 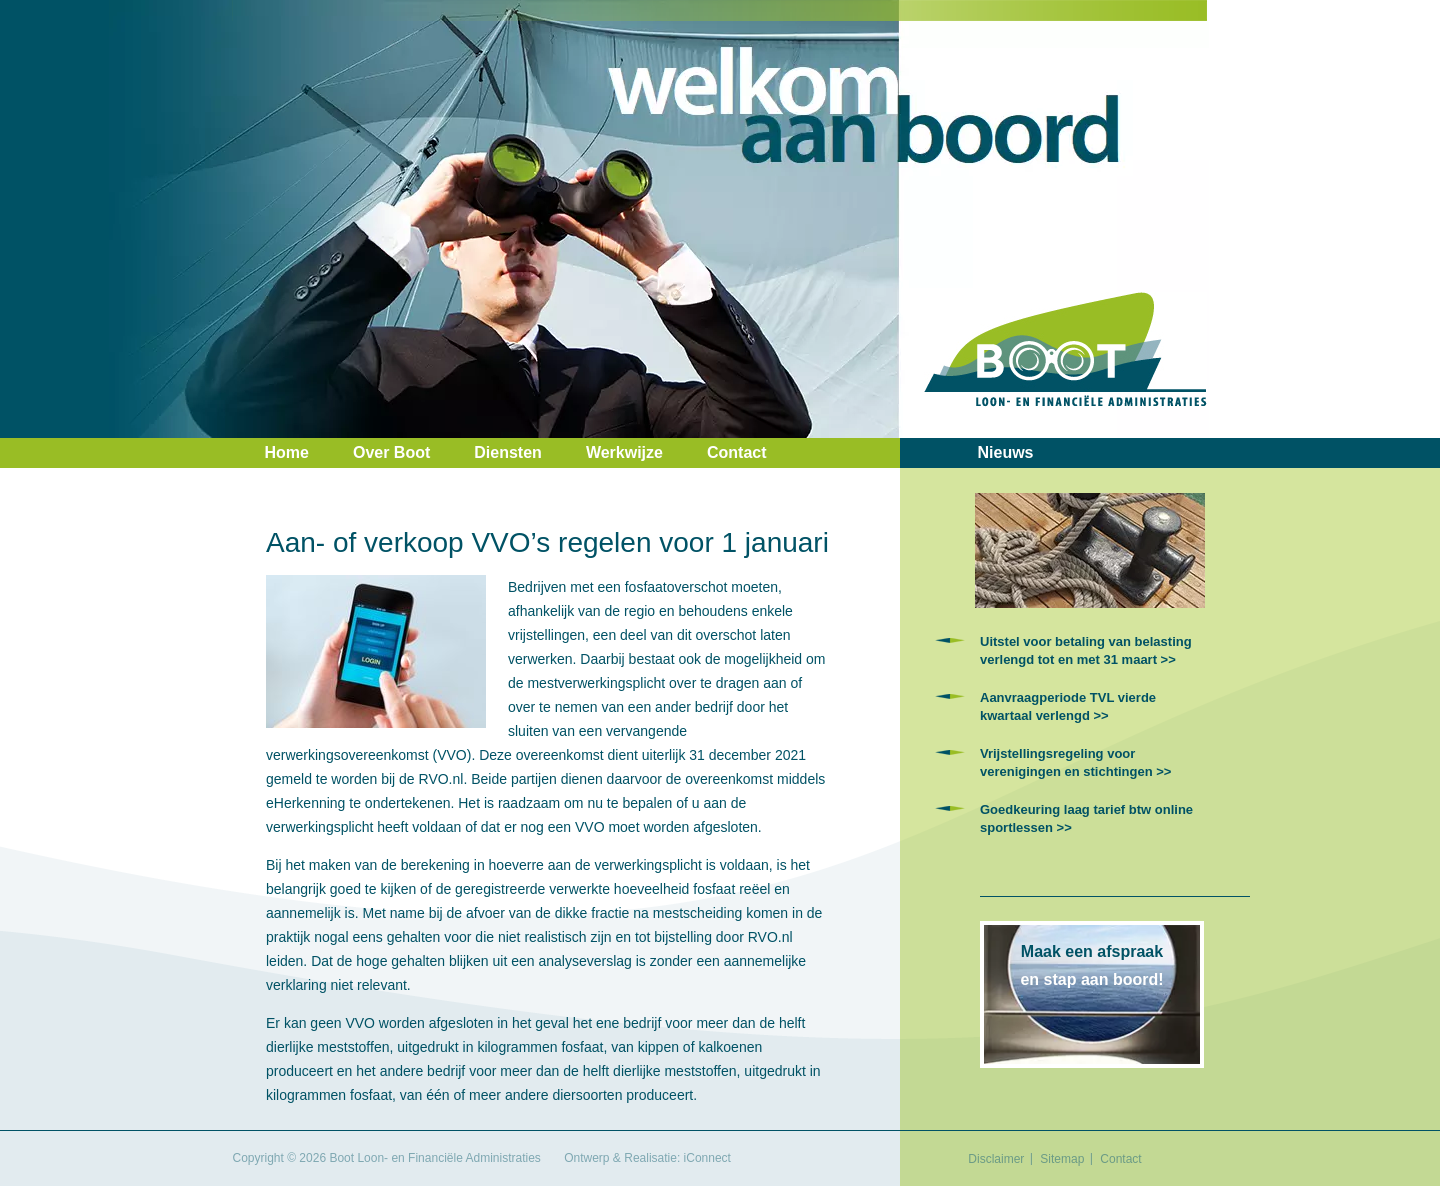 What do you see at coordinates (1006, 452) in the screenshot?
I see `Nieuws` at bounding box center [1006, 452].